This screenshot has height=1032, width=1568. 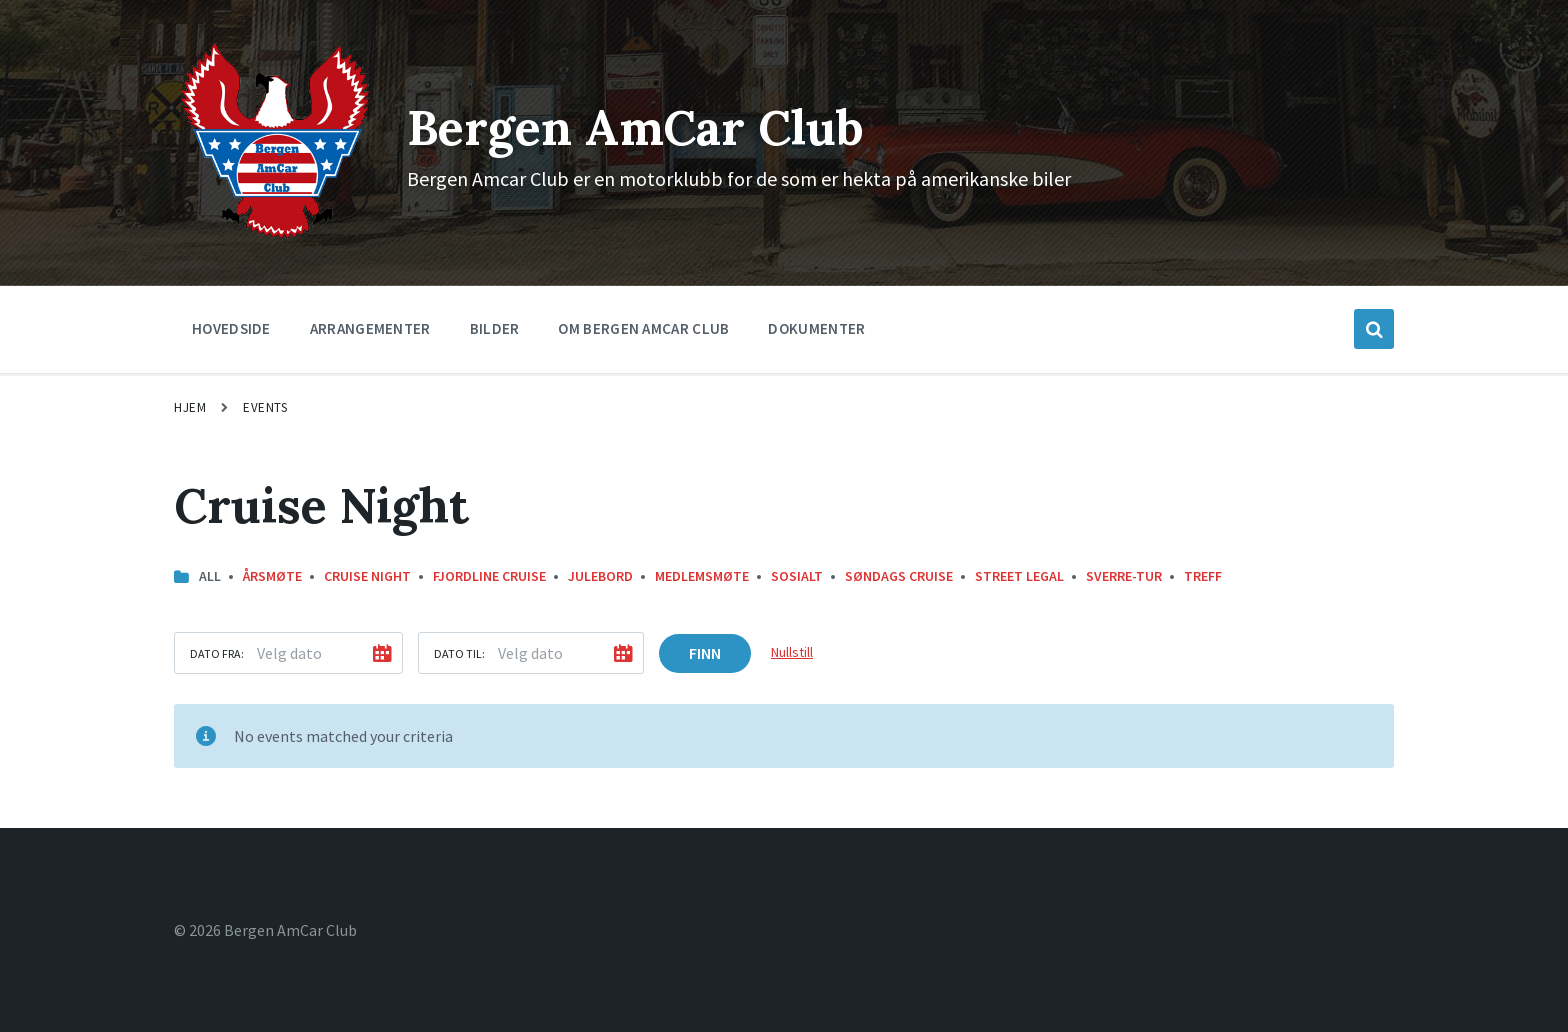 What do you see at coordinates (1124, 576) in the screenshot?
I see `Sverre-Tur` at bounding box center [1124, 576].